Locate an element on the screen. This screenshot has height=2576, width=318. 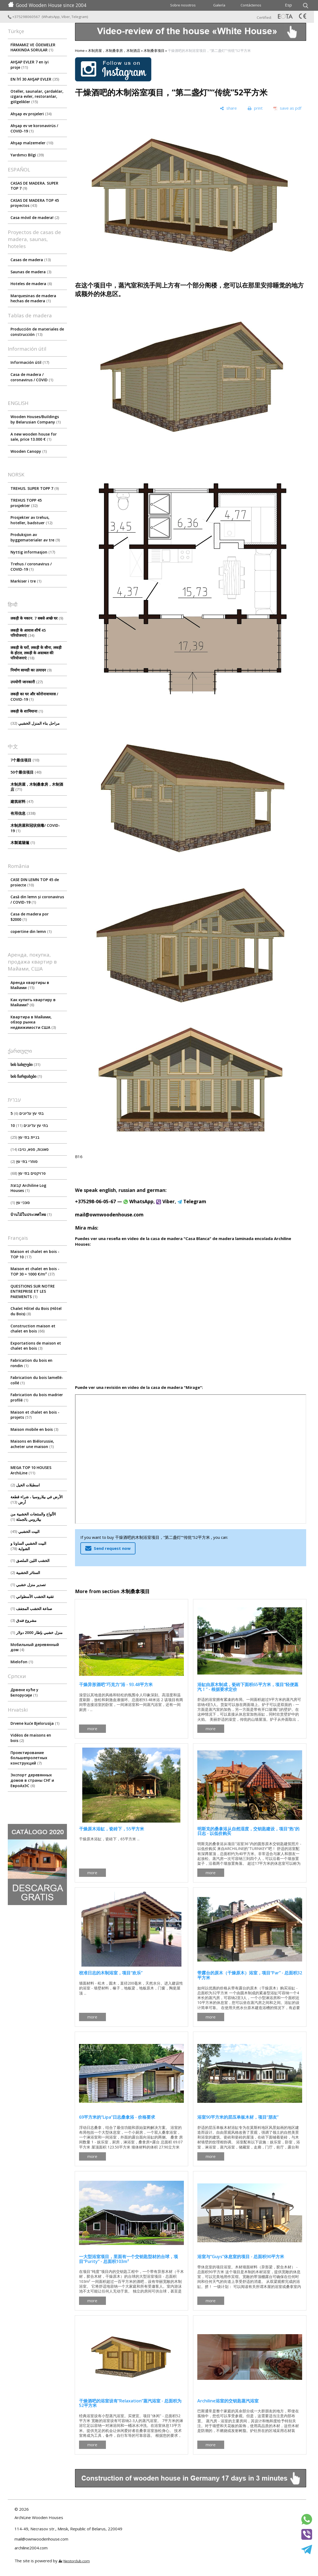
उपयोगी जानकारी is located at coordinates (26, 681).